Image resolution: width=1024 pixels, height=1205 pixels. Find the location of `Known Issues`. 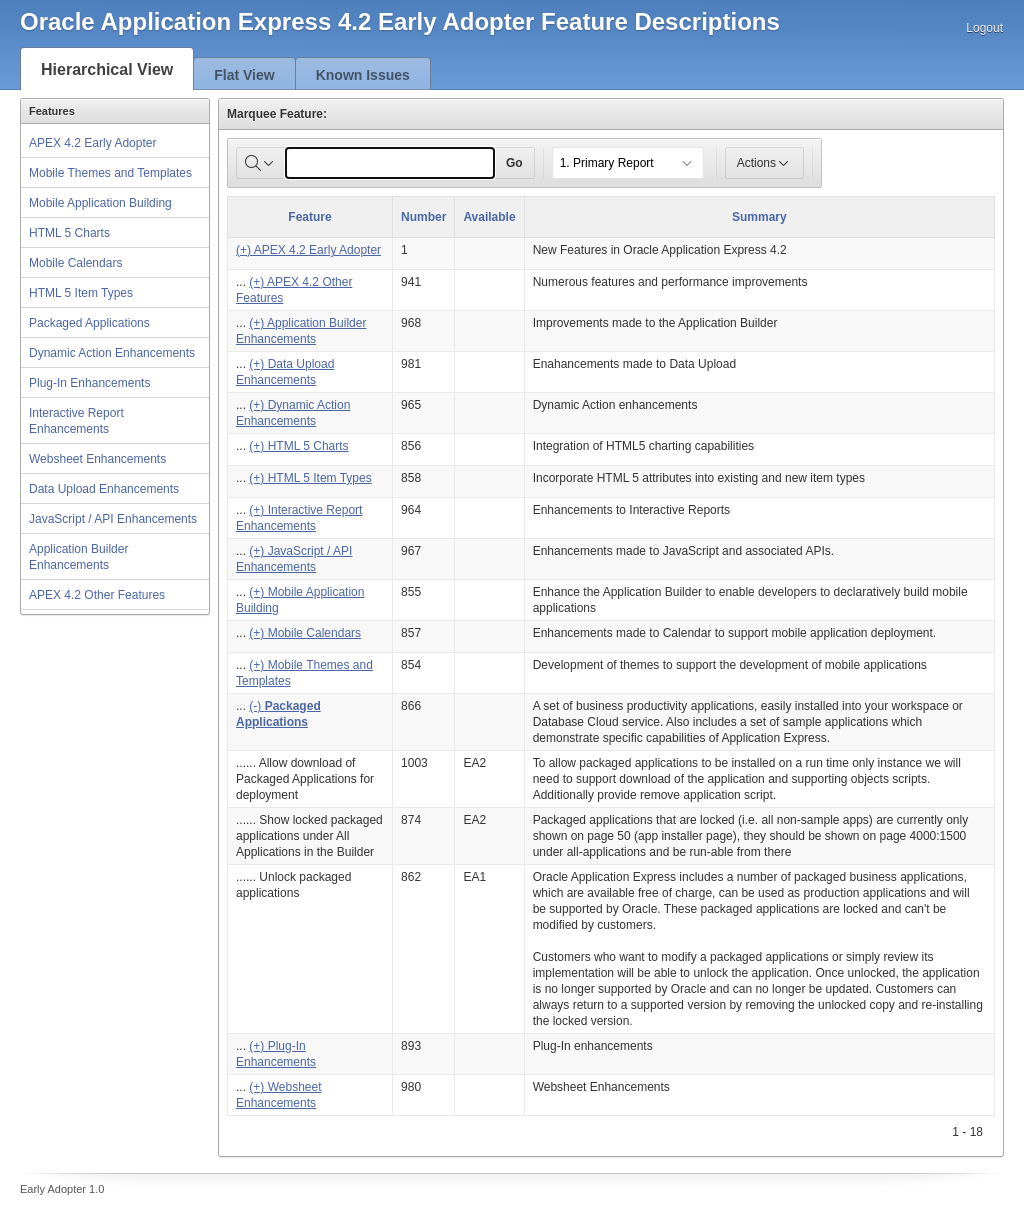

Known Issues is located at coordinates (363, 75).